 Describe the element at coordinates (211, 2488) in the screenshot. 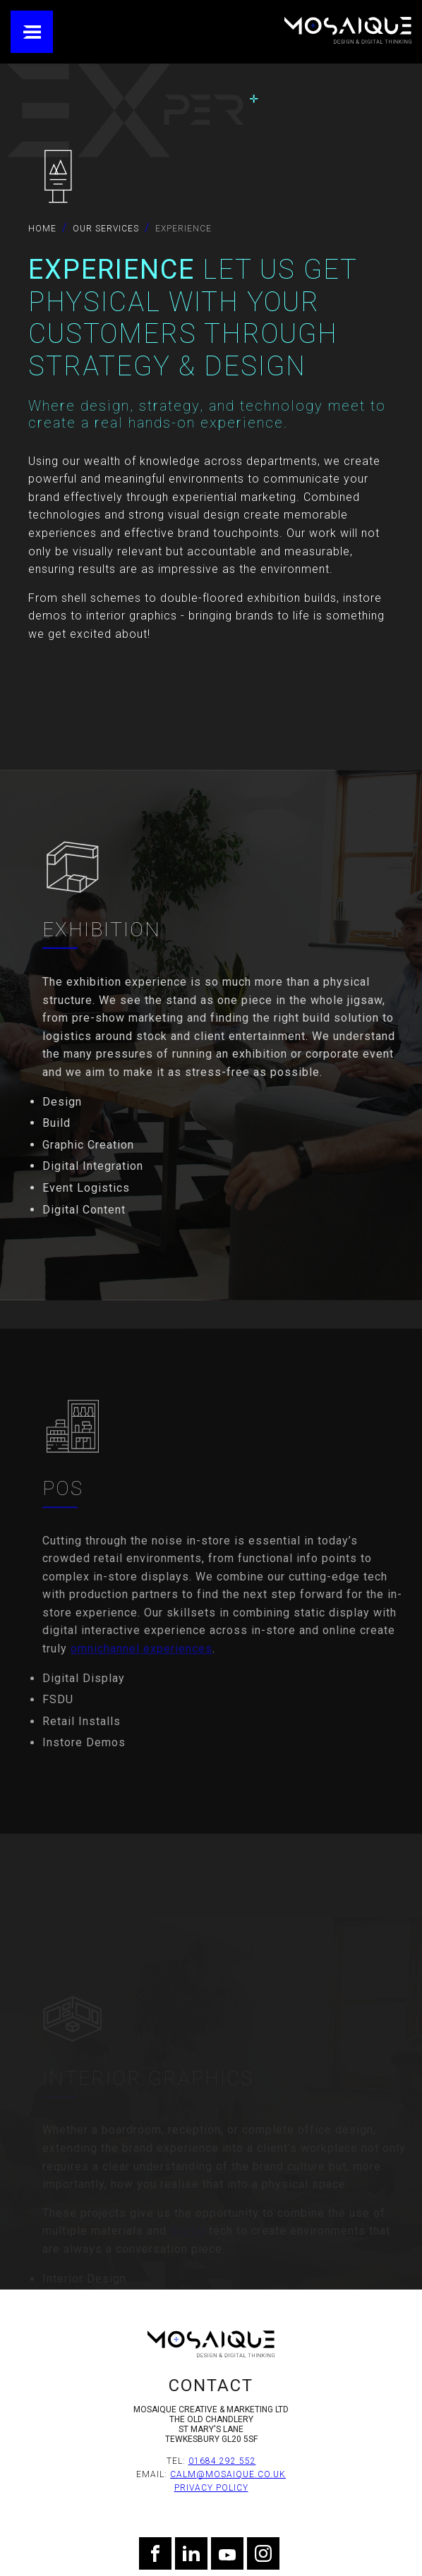

I see `Privacy Policy` at that location.